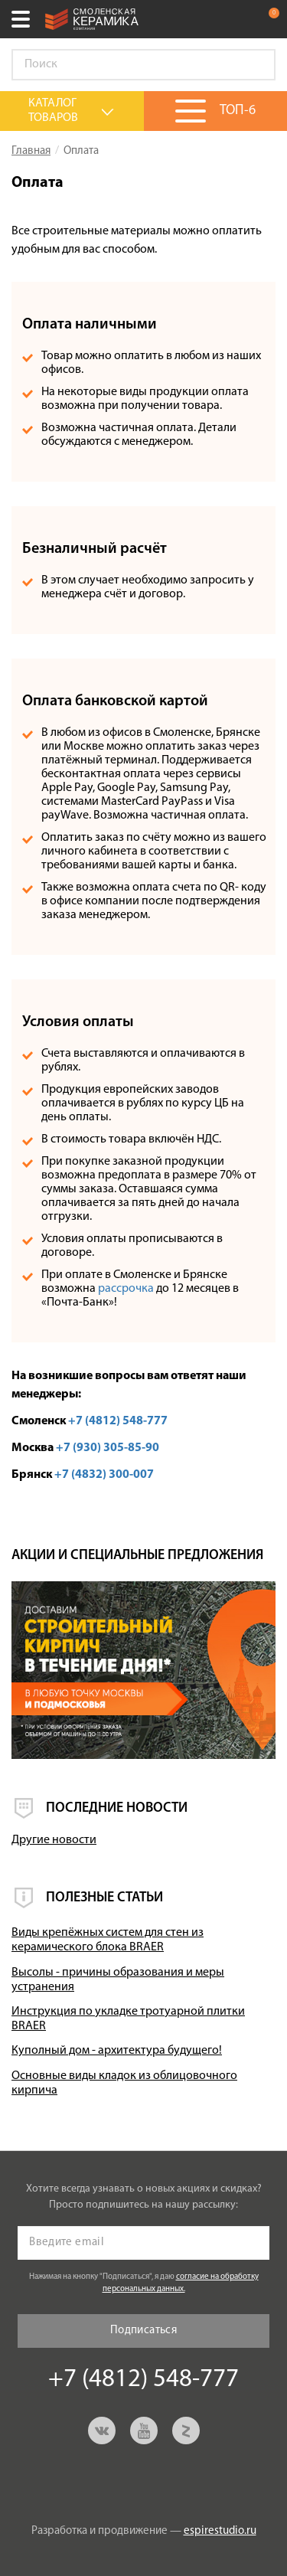 The image size is (287, 2576). What do you see at coordinates (124, 2083) in the screenshot?
I see `Основные виды кладок из облицовочного кирпича` at bounding box center [124, 2083].